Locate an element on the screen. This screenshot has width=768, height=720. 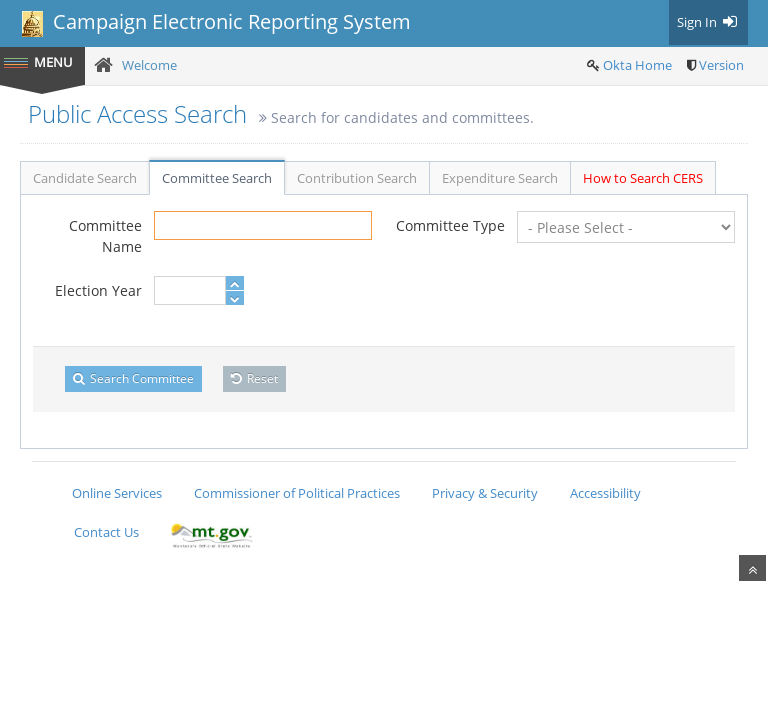
Commissioner of Political Practices is located at coordinates (297, 493).